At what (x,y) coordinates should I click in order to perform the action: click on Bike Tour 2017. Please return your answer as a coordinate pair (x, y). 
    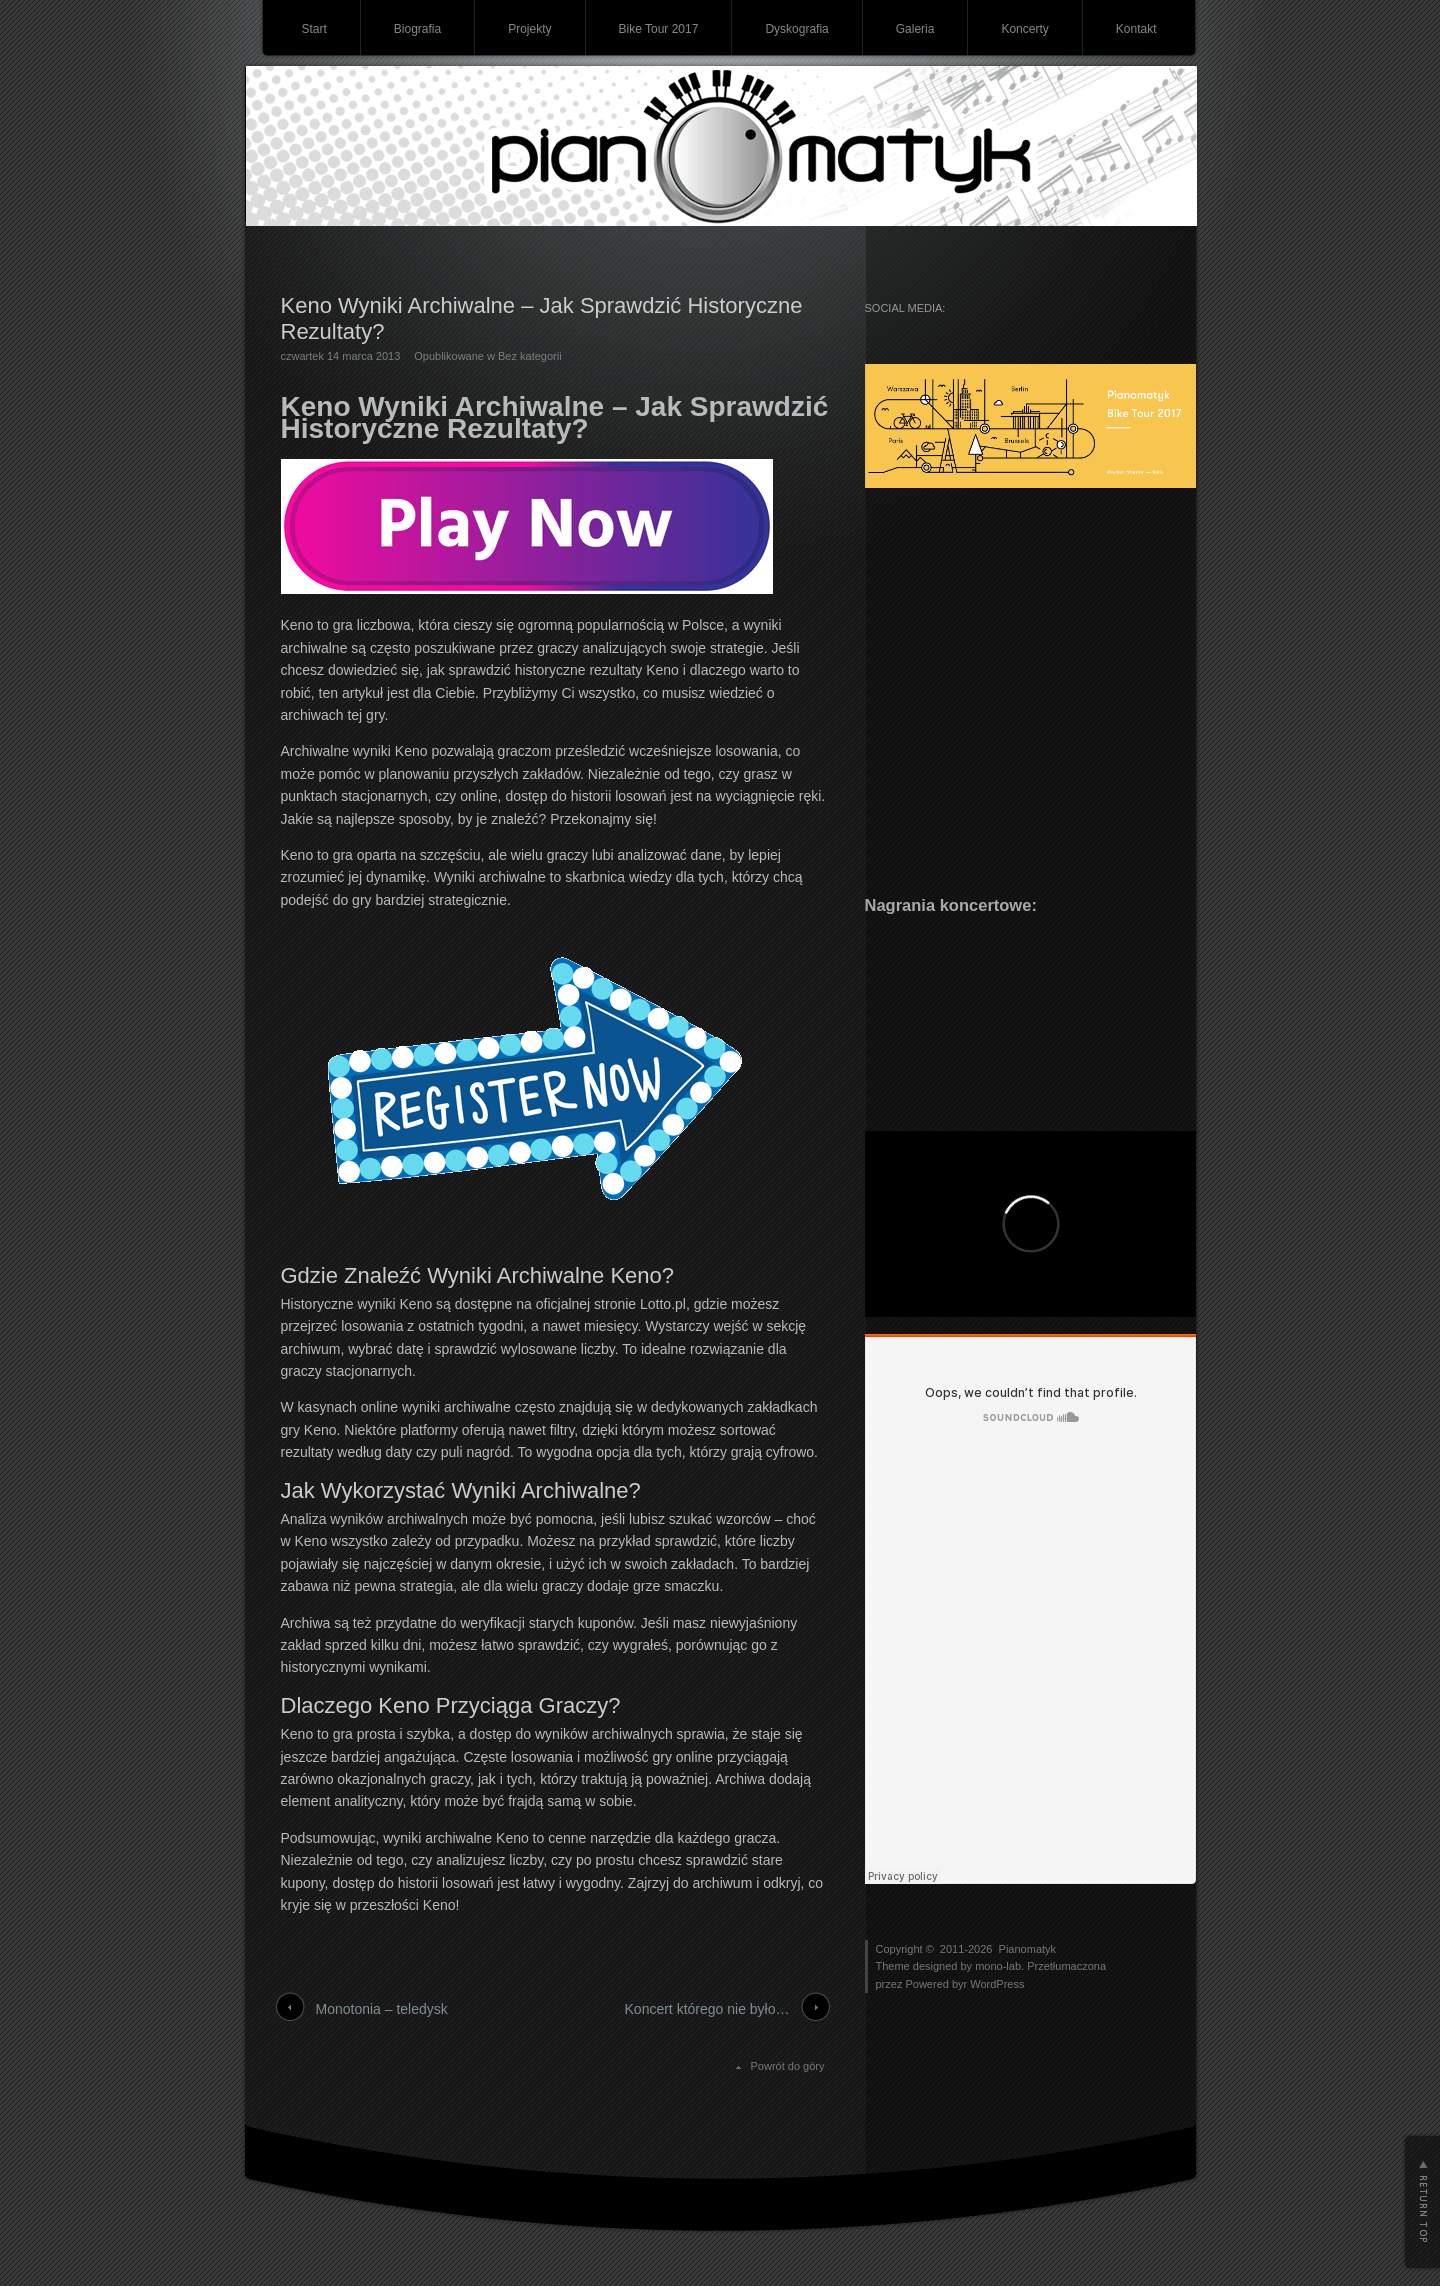
    Looking at the image, I should click on (659, 29).